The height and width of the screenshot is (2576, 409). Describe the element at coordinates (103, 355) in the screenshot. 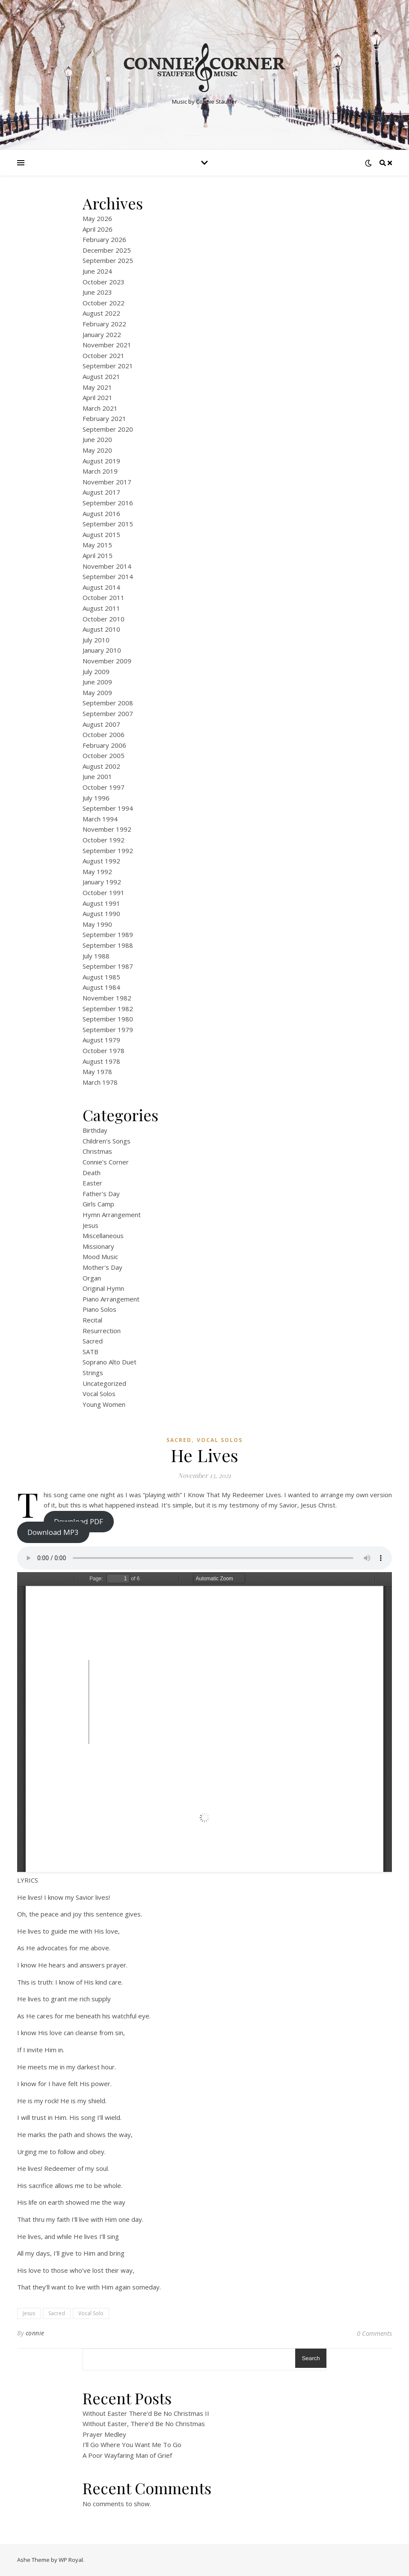

I see `October 2021` at that location.